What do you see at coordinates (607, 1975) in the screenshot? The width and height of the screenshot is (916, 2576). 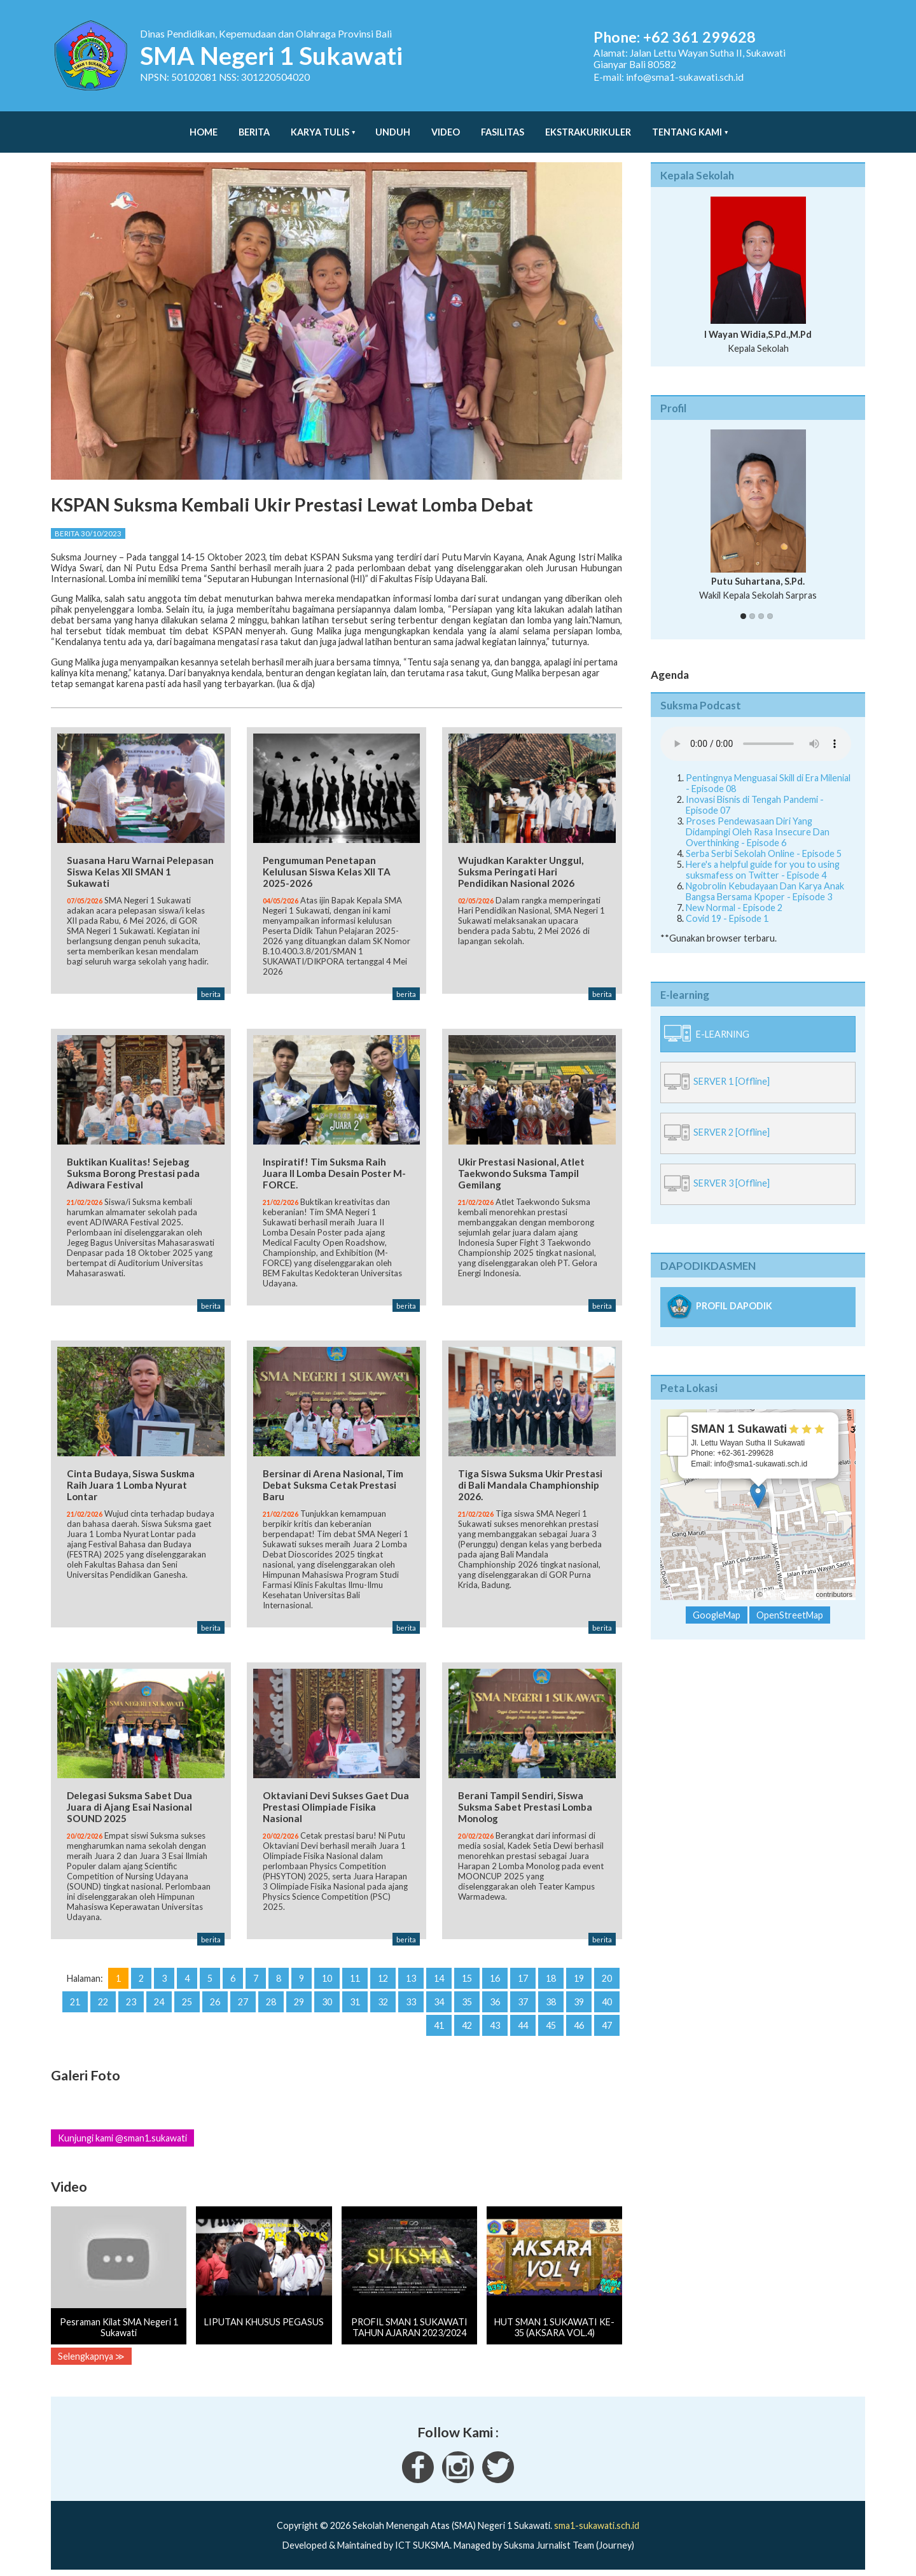 I see `20` at bounding box center [607, 1975].